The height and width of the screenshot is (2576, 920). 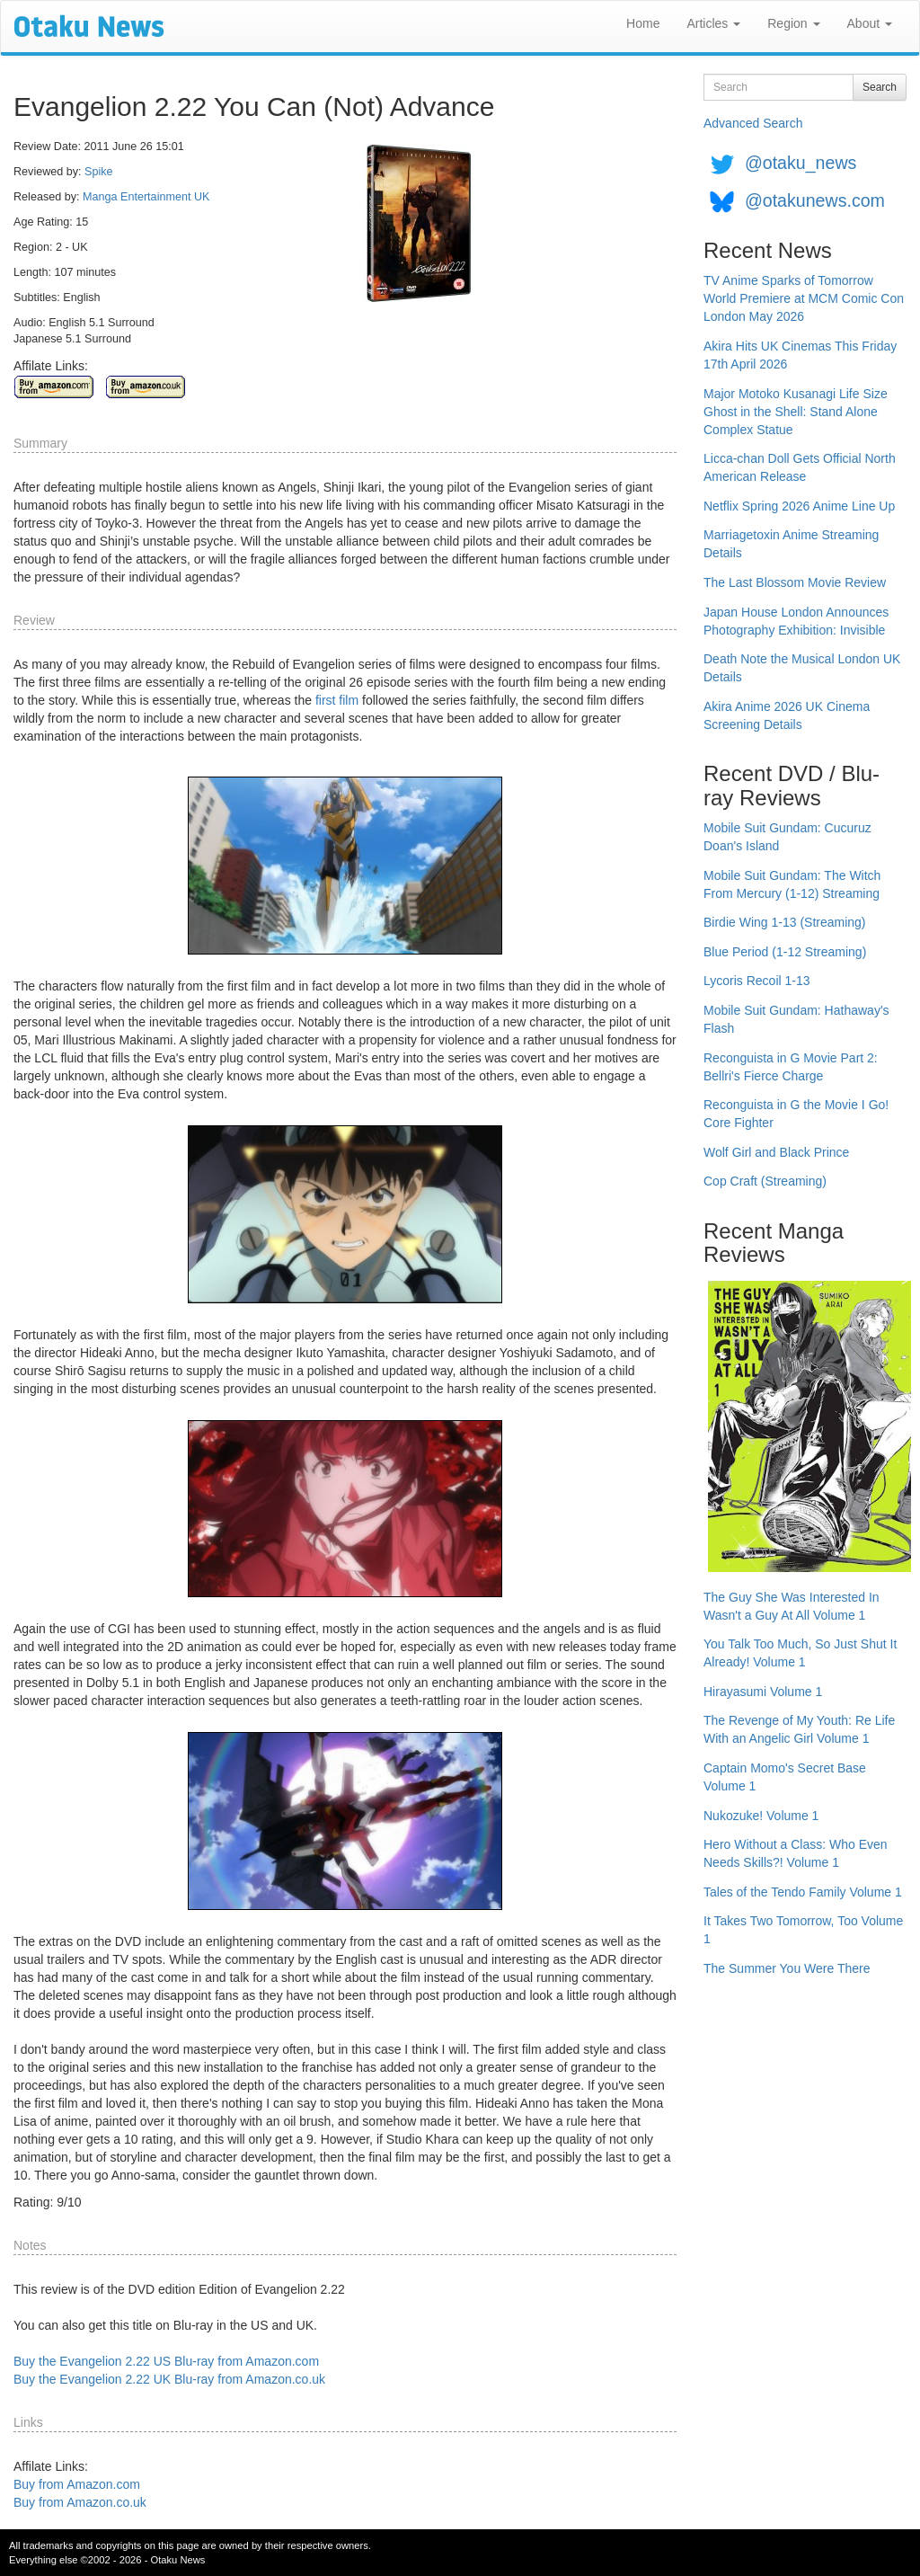 I want to click on Reconguista in G the Movie I Go! Core Fighter, so click(x=796, y=1113).